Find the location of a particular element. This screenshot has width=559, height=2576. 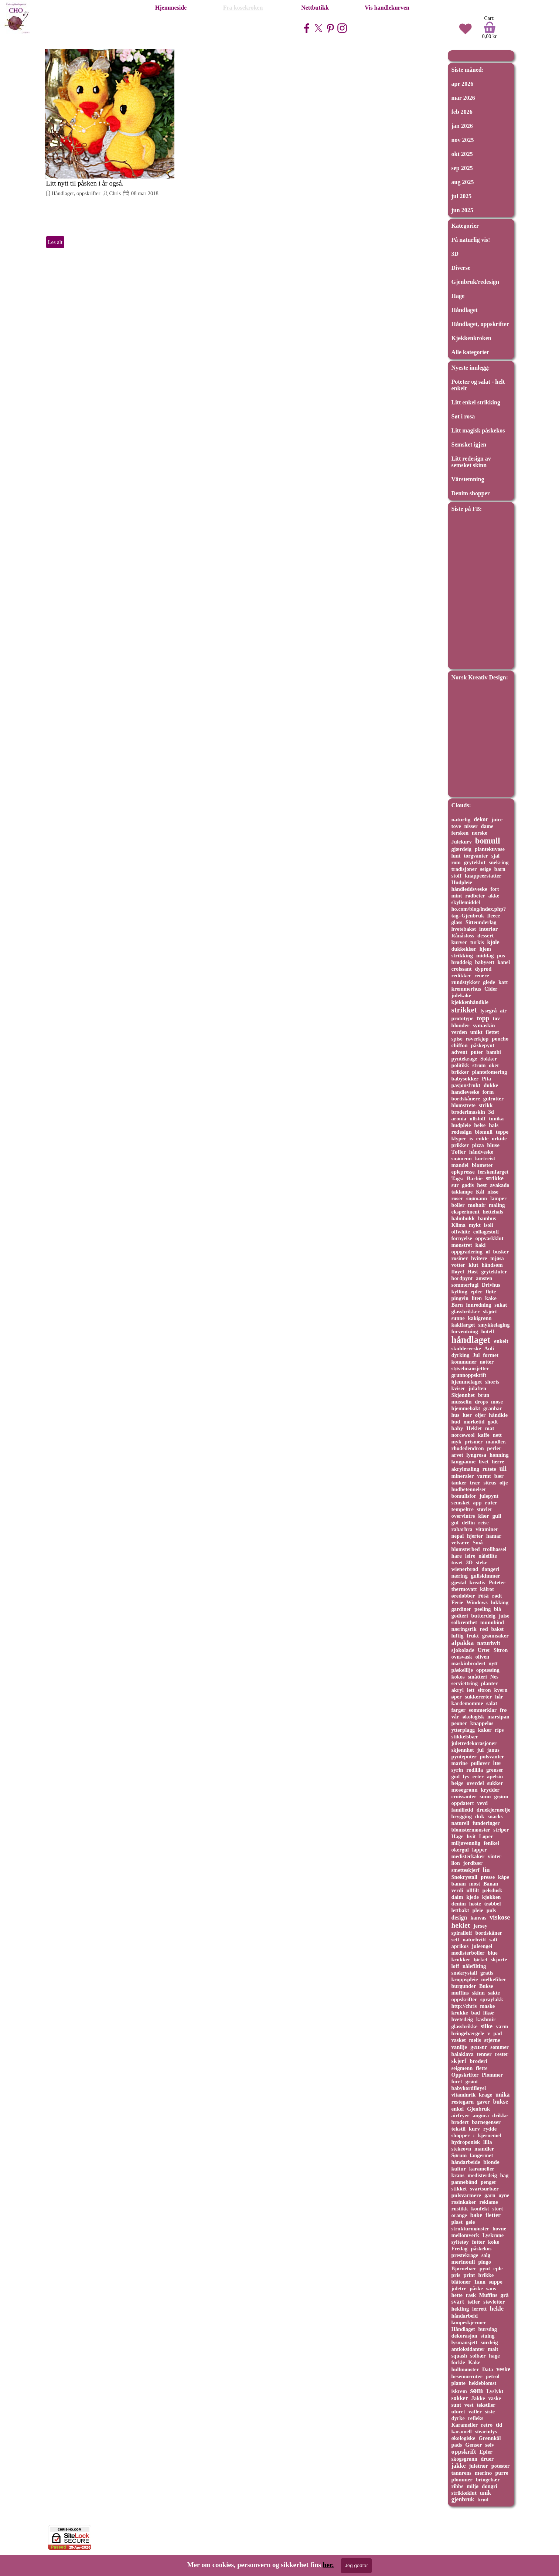

rom is located at coordinates (456, 862).